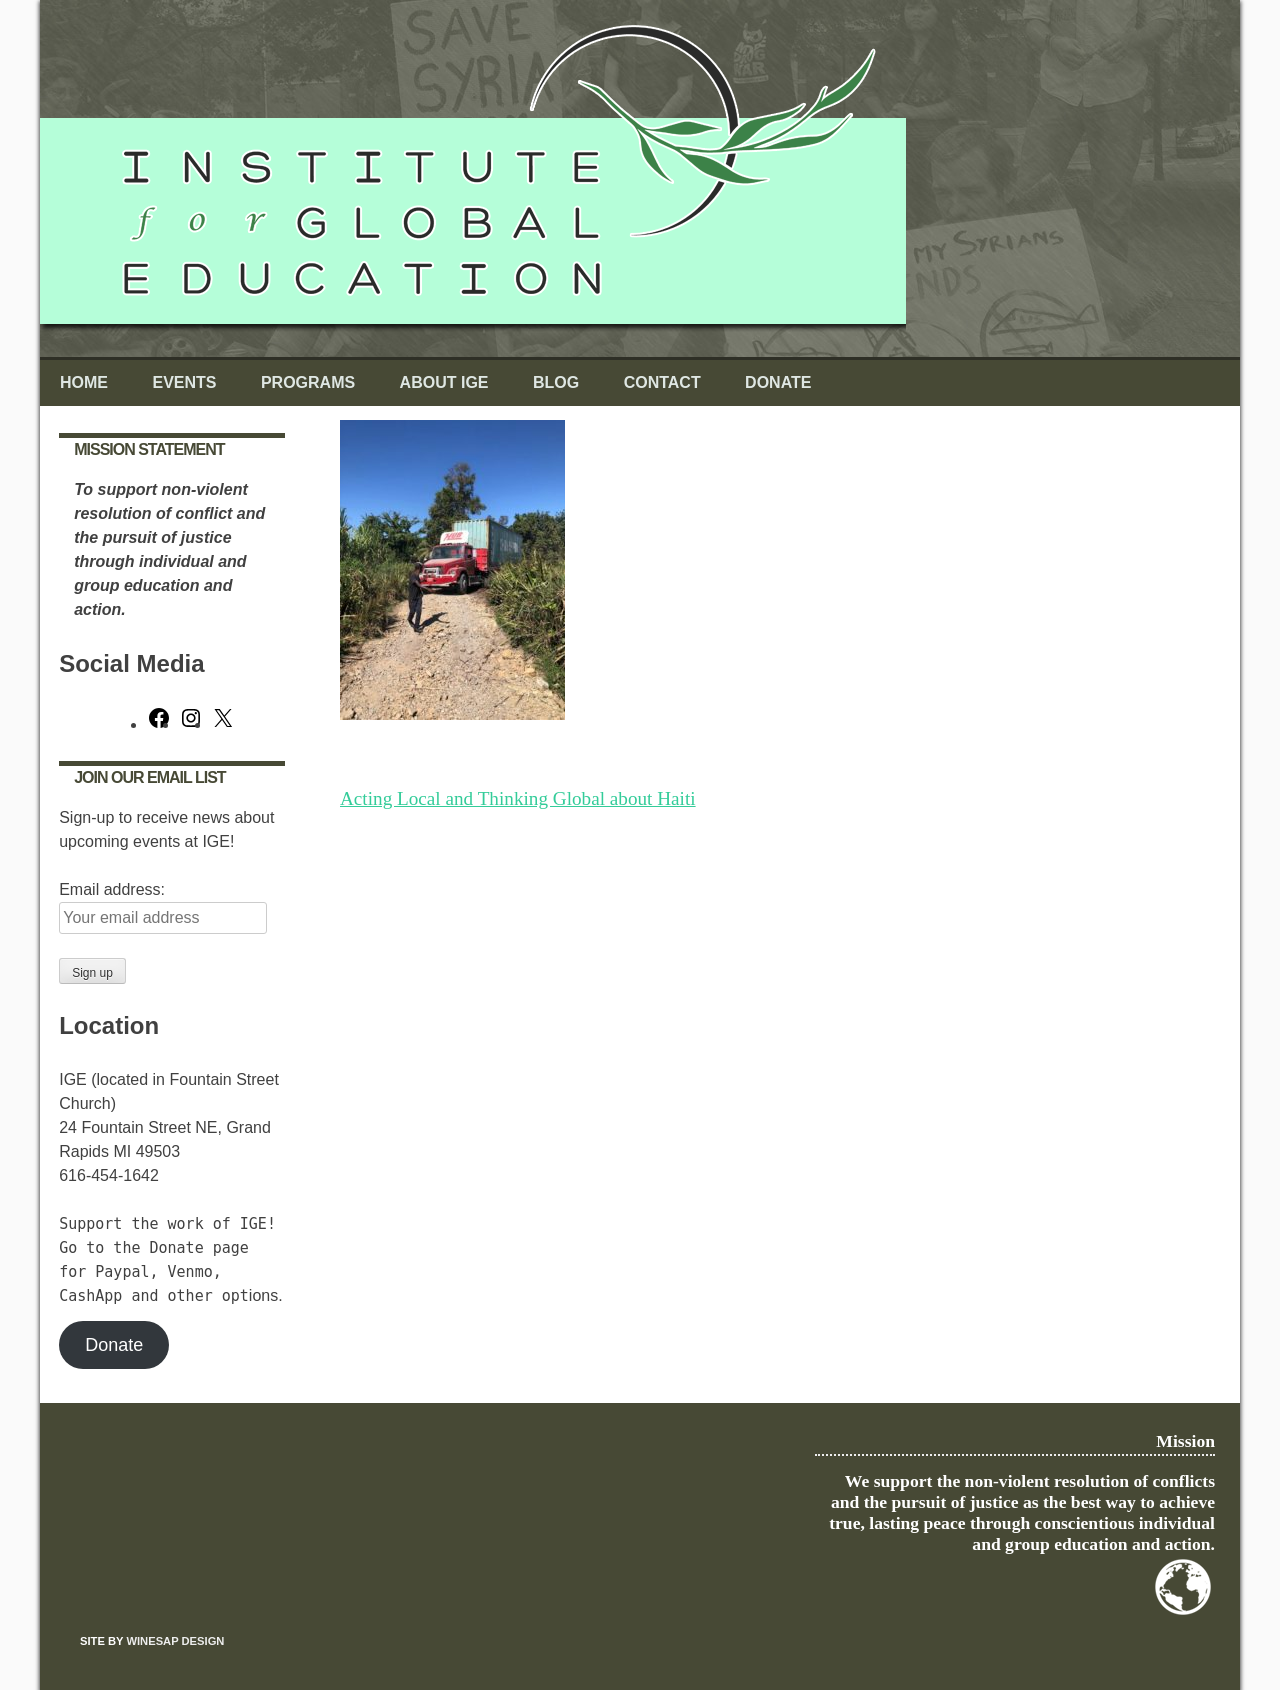 The width and height of the screenshot is (1280, 1690). What do you see at coordinates (175, 1641) in the screenshot?
I see `Winesap Design` at bounding box center [175, 1641].